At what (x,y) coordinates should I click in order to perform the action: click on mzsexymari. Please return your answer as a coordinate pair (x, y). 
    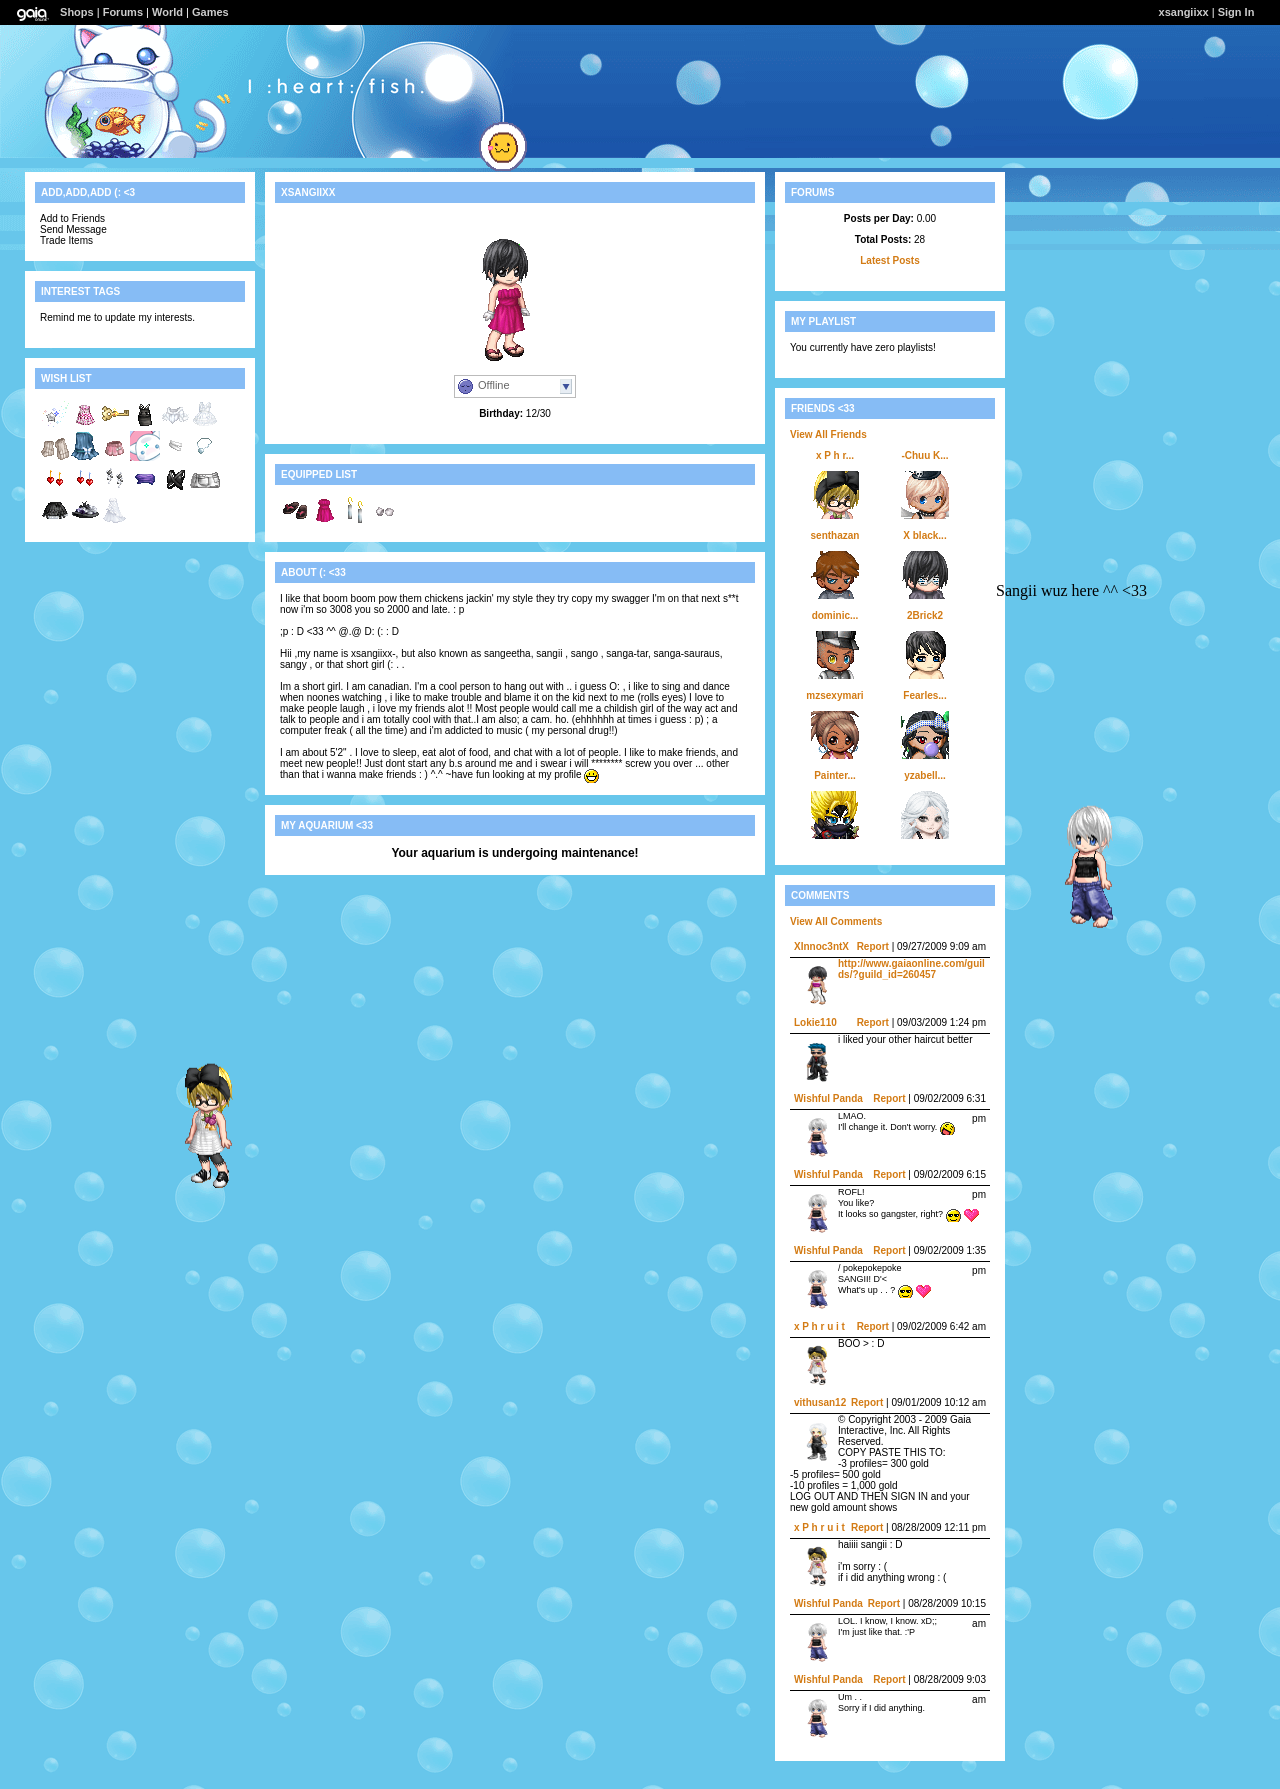
    Looking at the image, I should click on (834, 695).